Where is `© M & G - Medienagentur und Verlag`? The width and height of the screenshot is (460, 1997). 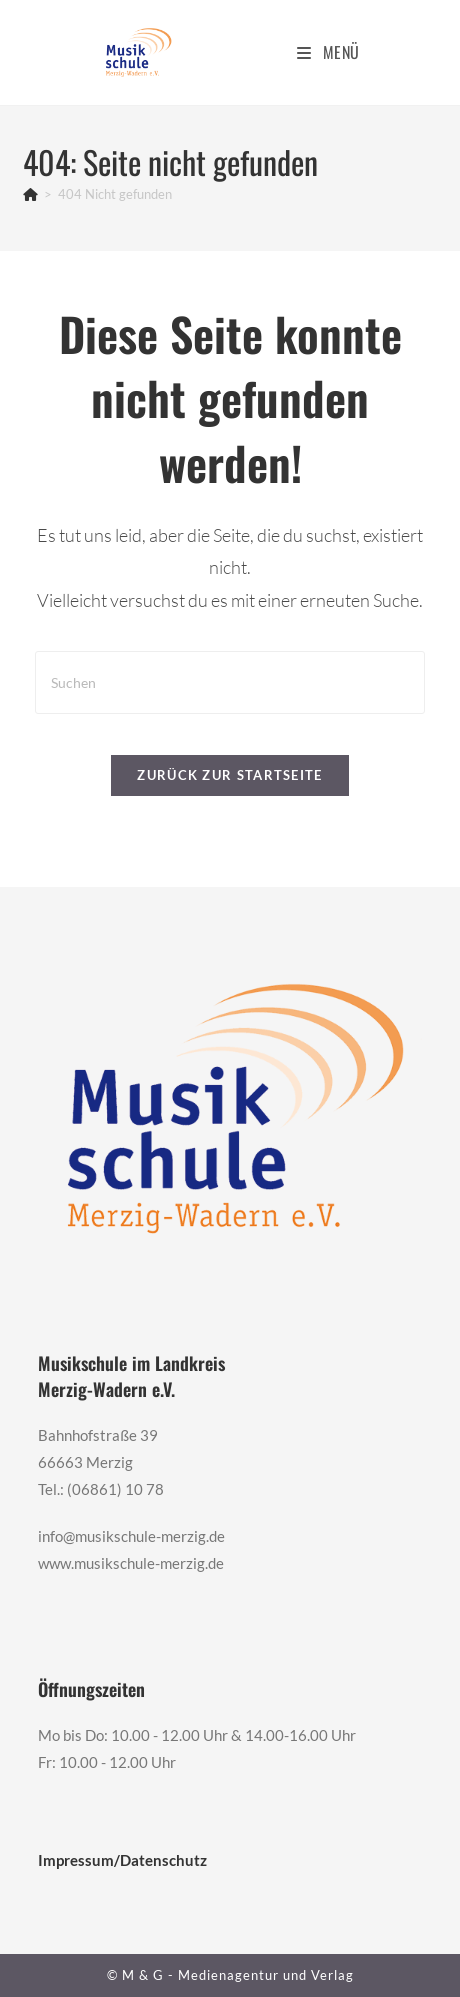
© M & G - Medienagentur und Verlag is located at coordinates (230, 1975).